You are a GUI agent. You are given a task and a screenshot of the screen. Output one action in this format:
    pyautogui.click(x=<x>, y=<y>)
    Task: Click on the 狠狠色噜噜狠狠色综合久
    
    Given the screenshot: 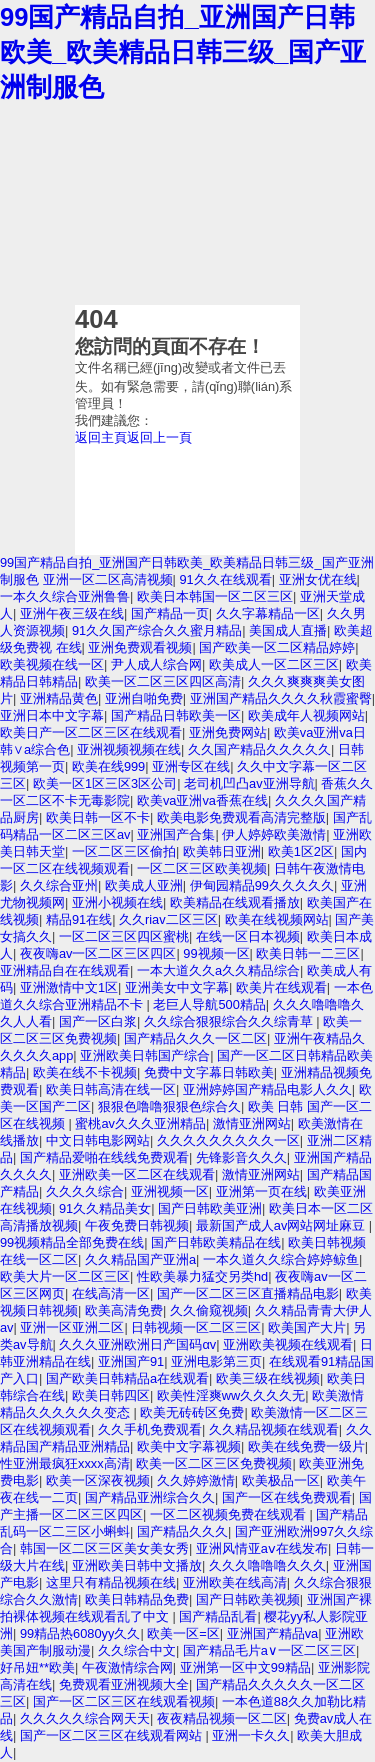 What is the action you would take?
    pyautogui.click(x=169, y=1106)
    